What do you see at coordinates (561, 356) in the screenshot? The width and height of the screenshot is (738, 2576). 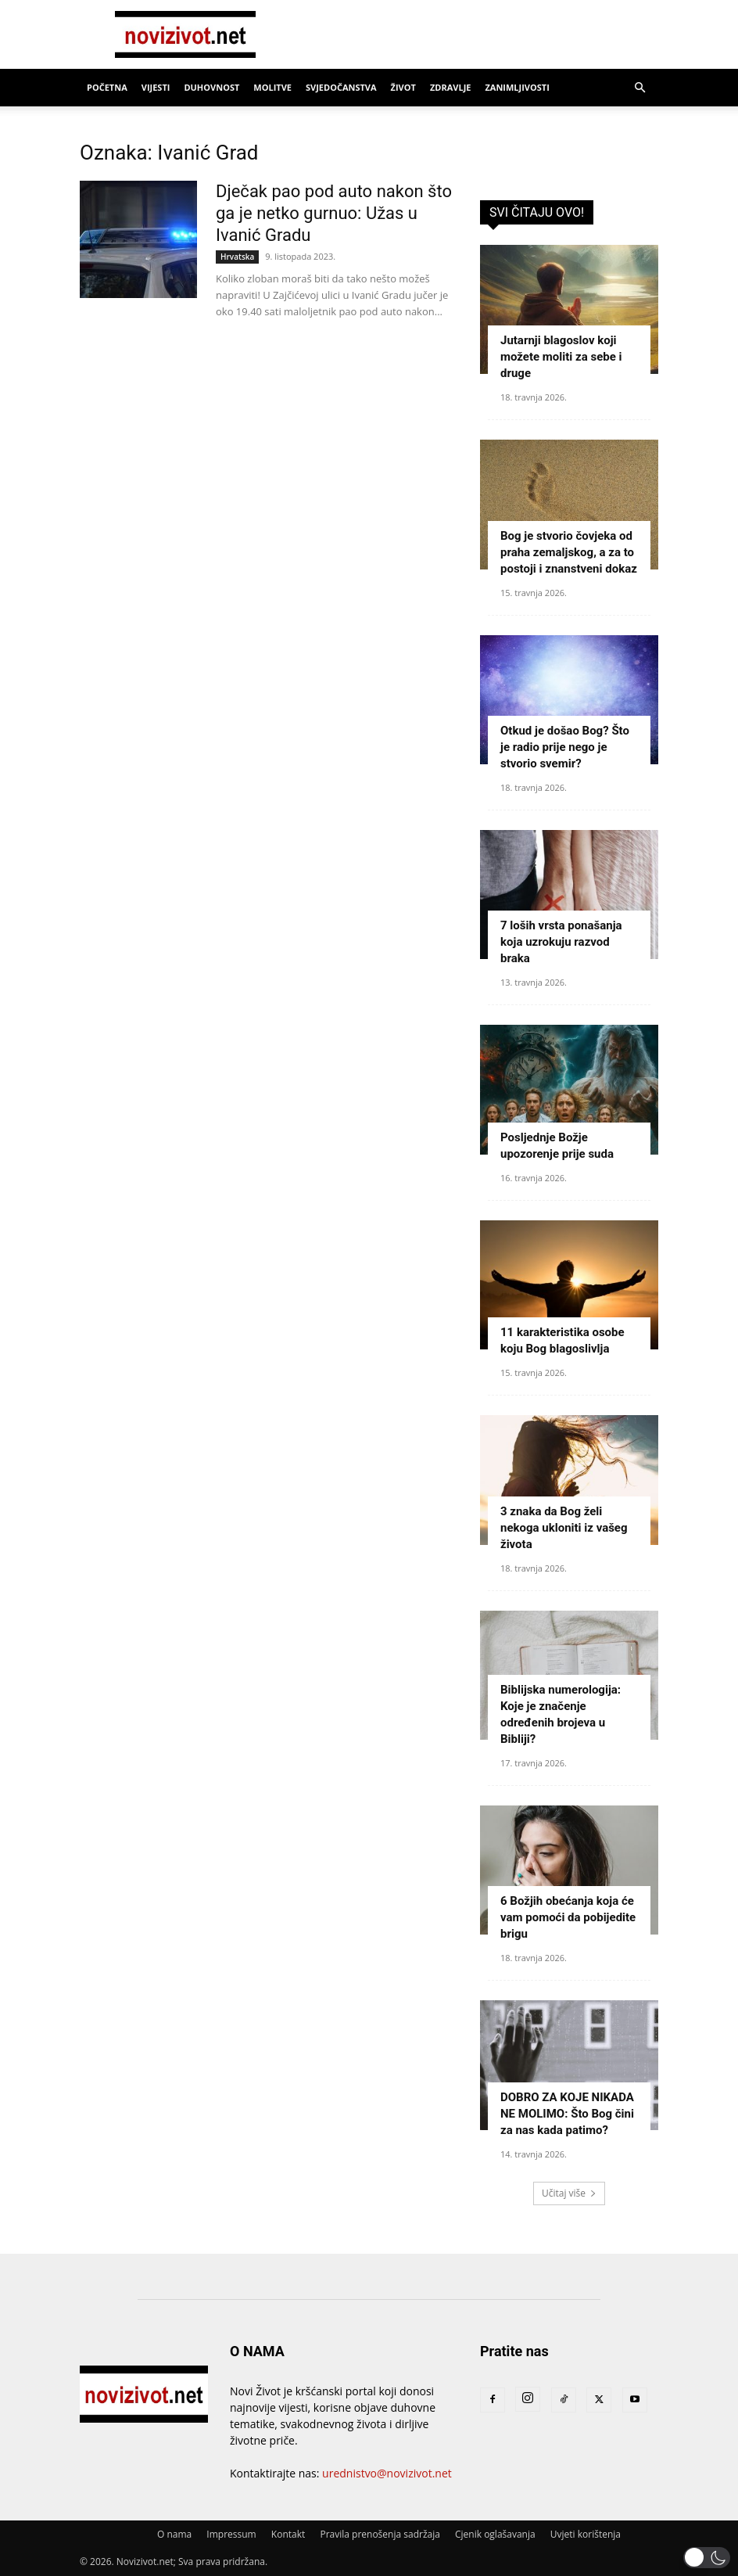 I see `Jutarnji blagoslov koji možete moliti za sebe i druge` at bounding box center [561, 356].